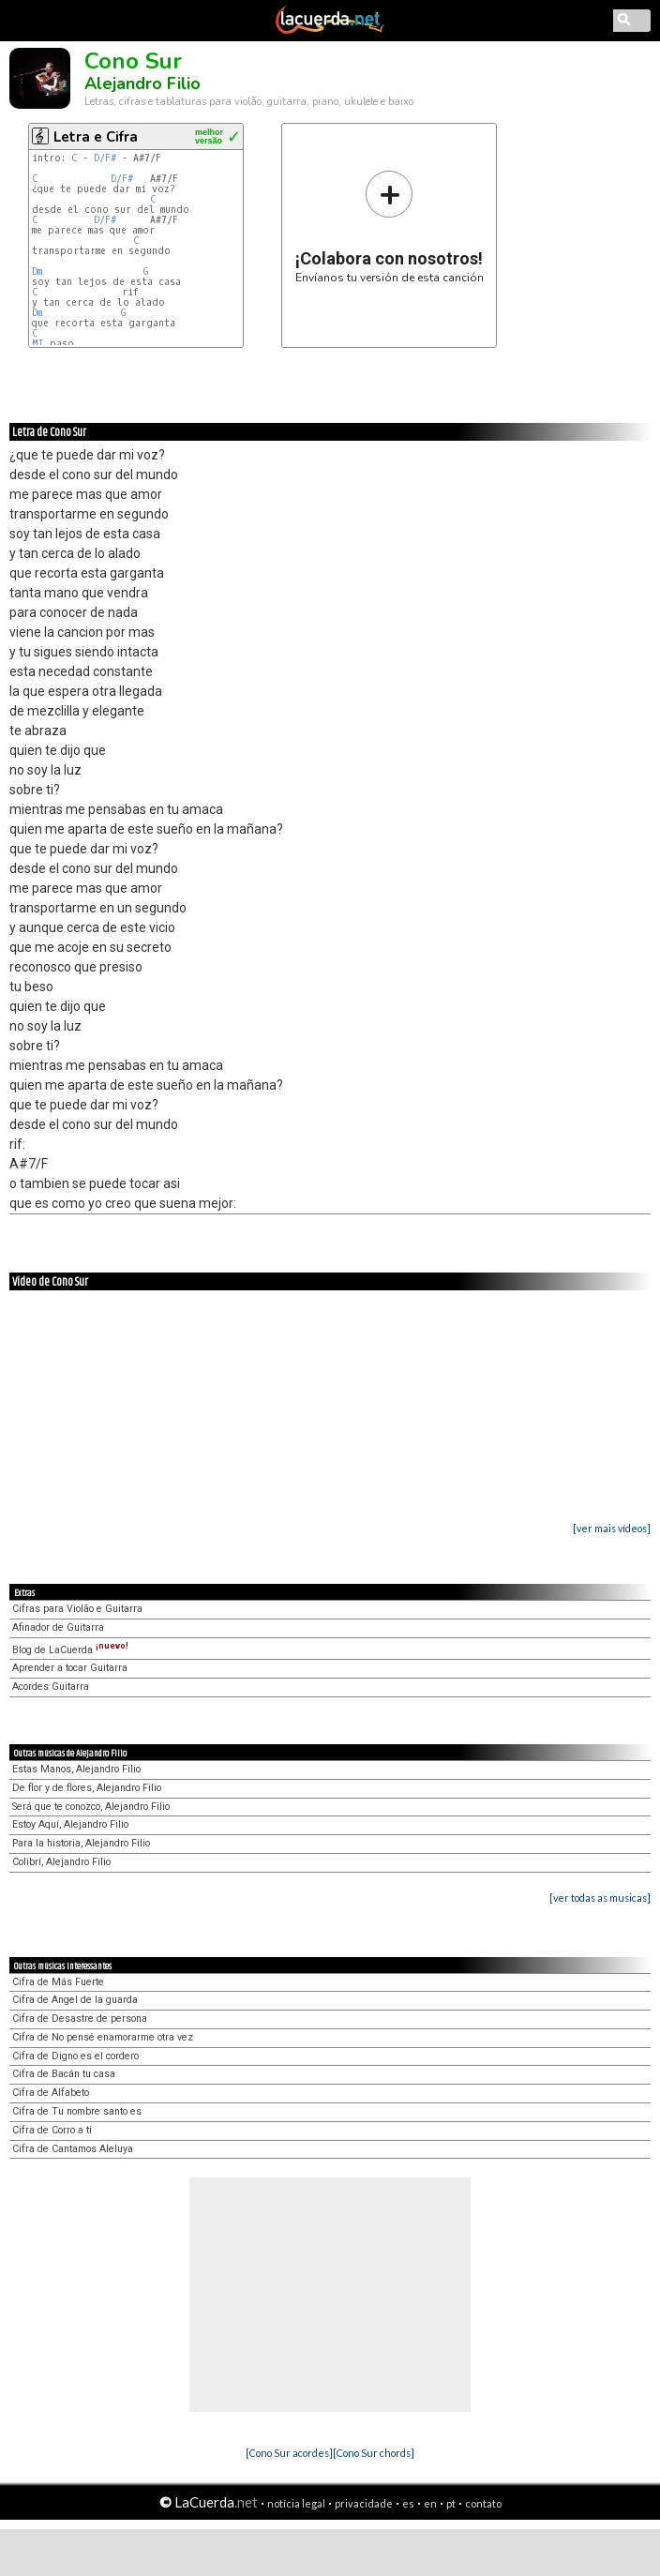  Describe the element at coordinates (81, 1843) in the screenshot. I see `Para la historia, Alejandro Filio` at that location.